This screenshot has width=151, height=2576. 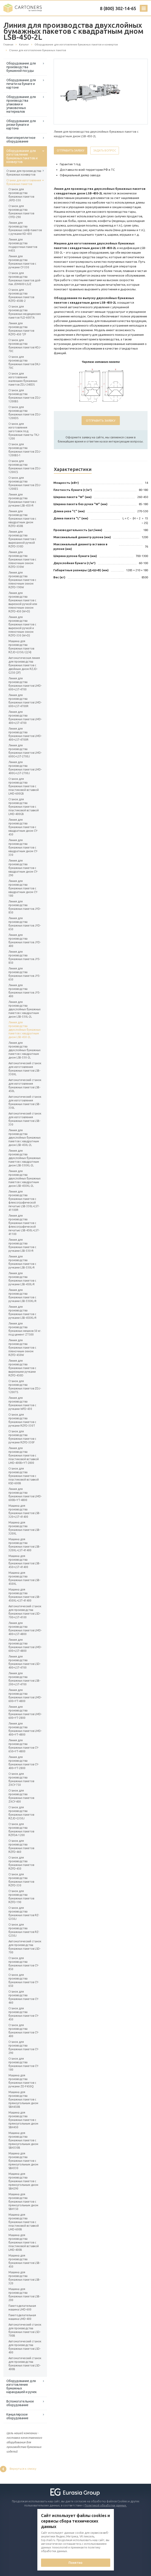 What do you see at coordinates (24, 1030) in the screenshot?
I see `Линия для производства двухслойных бумажных пакетов с квадратным дном LSB-450-2L` at bounding box center [24, 1030].